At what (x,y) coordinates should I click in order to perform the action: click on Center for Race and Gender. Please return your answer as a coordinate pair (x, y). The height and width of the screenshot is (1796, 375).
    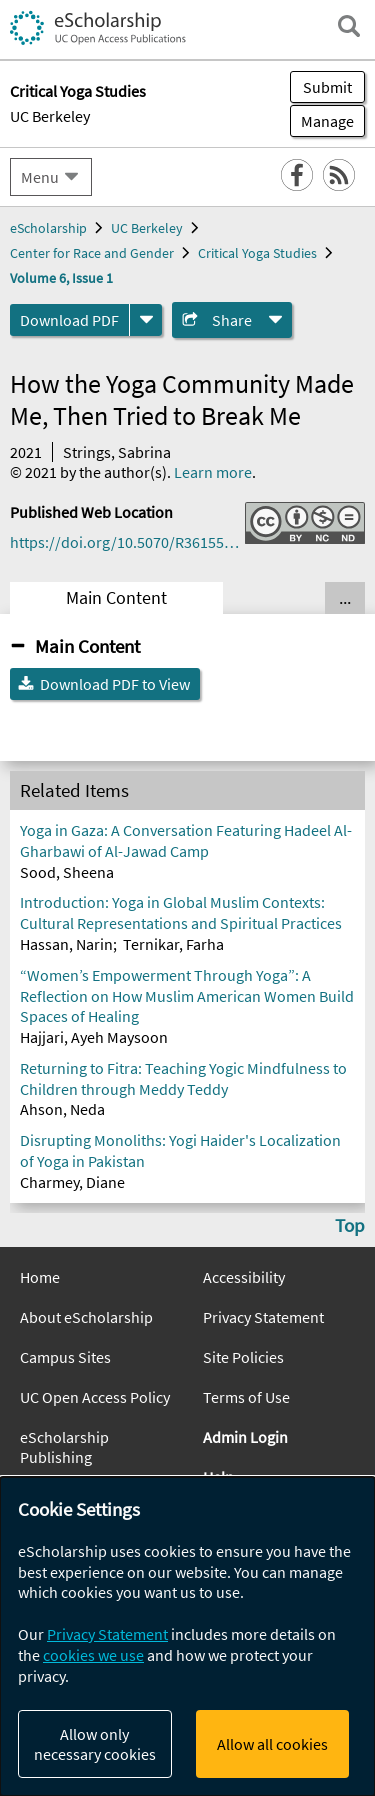
    Looking at the image, I should click on (92, 253).